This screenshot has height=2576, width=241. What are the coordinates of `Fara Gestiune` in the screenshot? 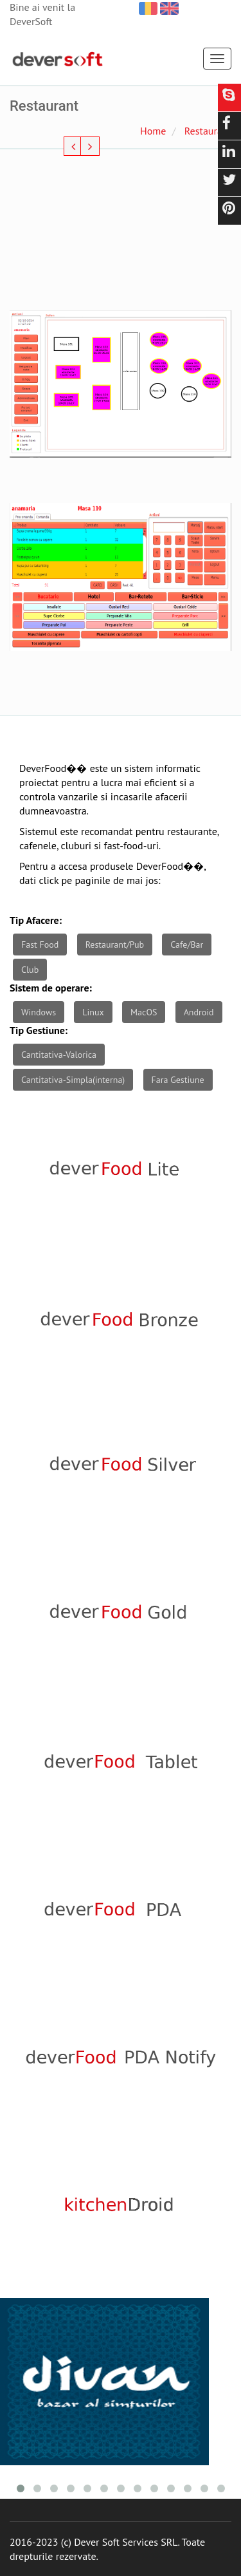 It's located at (178, 1080).